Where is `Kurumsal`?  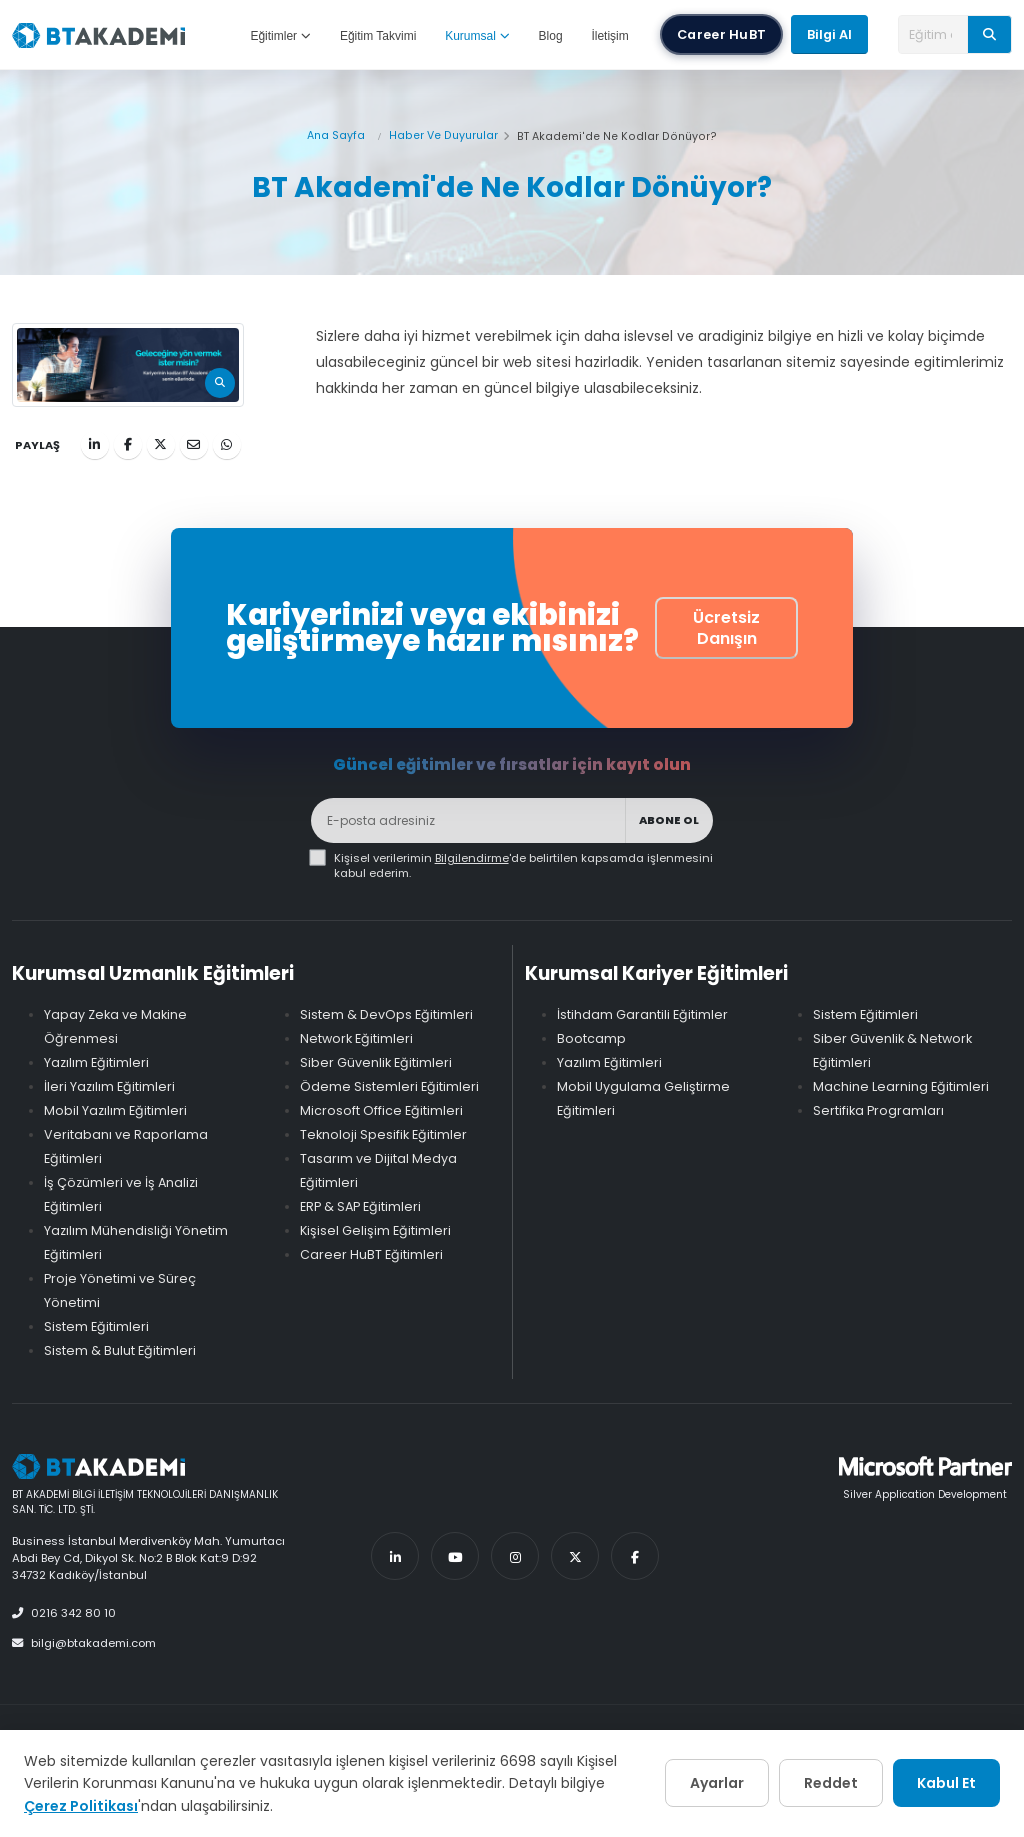 Kurumsal is located at coordinates (477, 36).